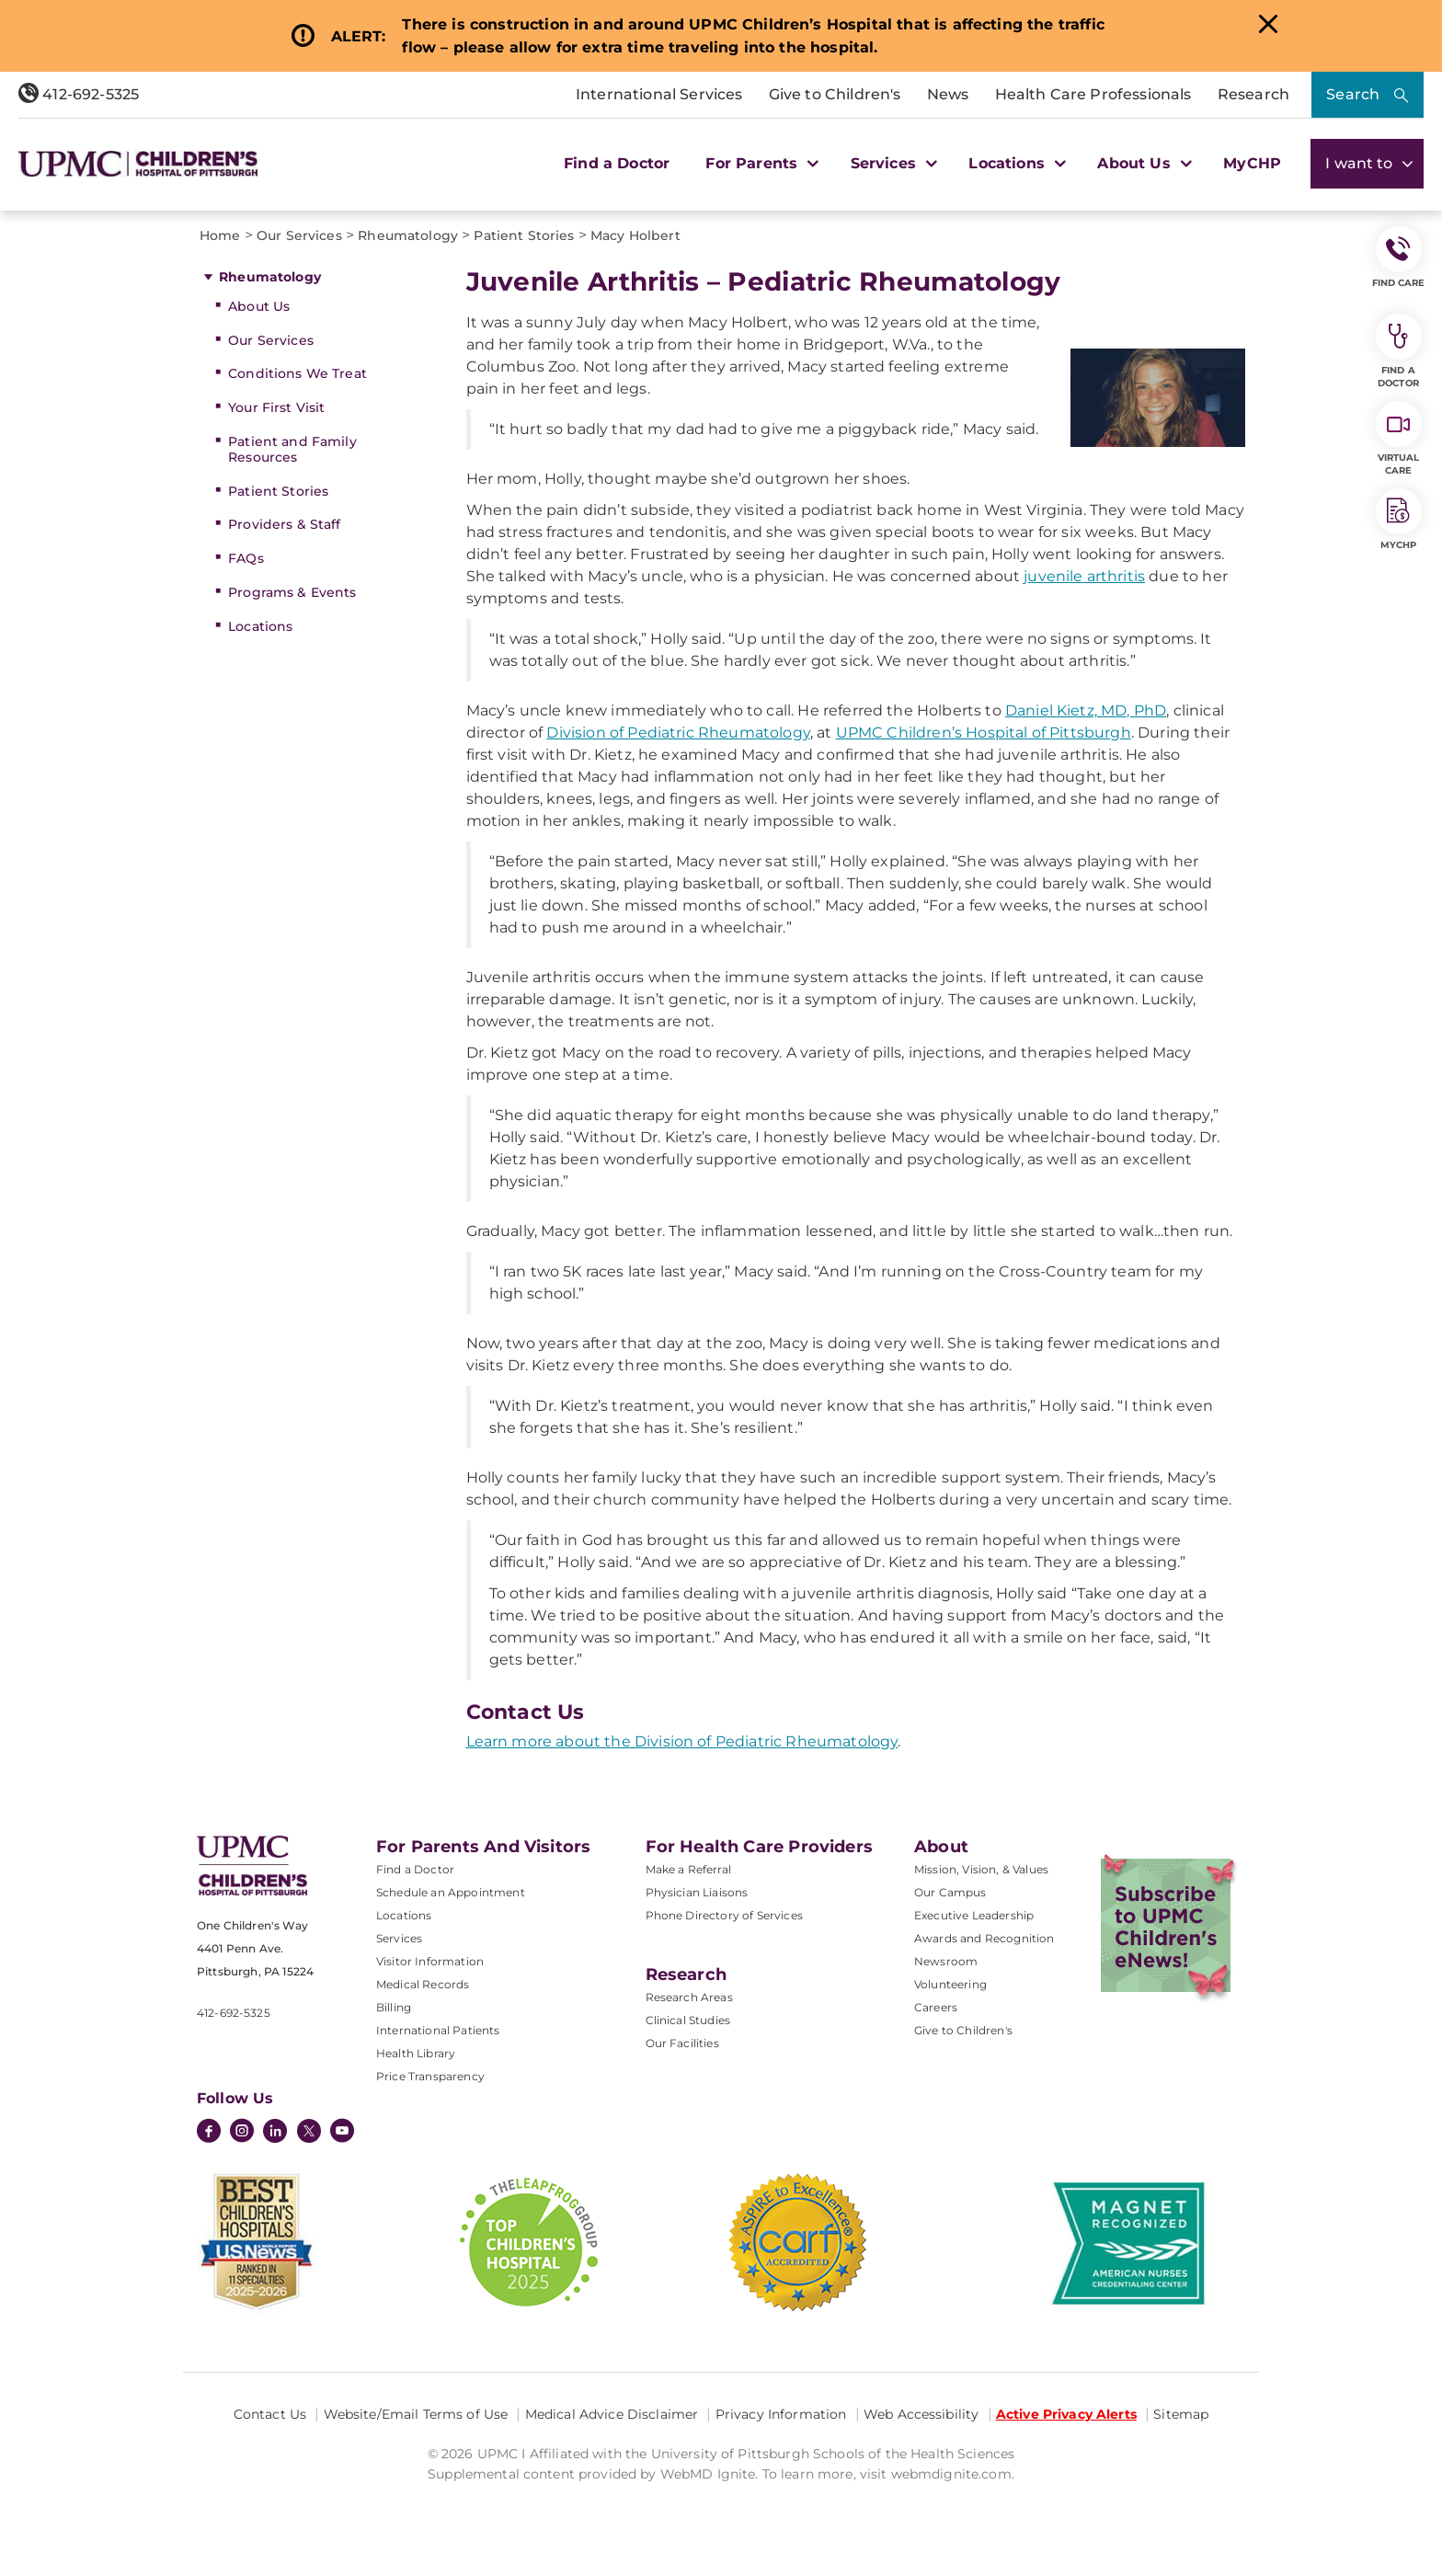 This screenshot has width=1442, height=2576. Describe the element at coordinates (292, 592) in the screenshot. I see `Programs & Events` at that location.